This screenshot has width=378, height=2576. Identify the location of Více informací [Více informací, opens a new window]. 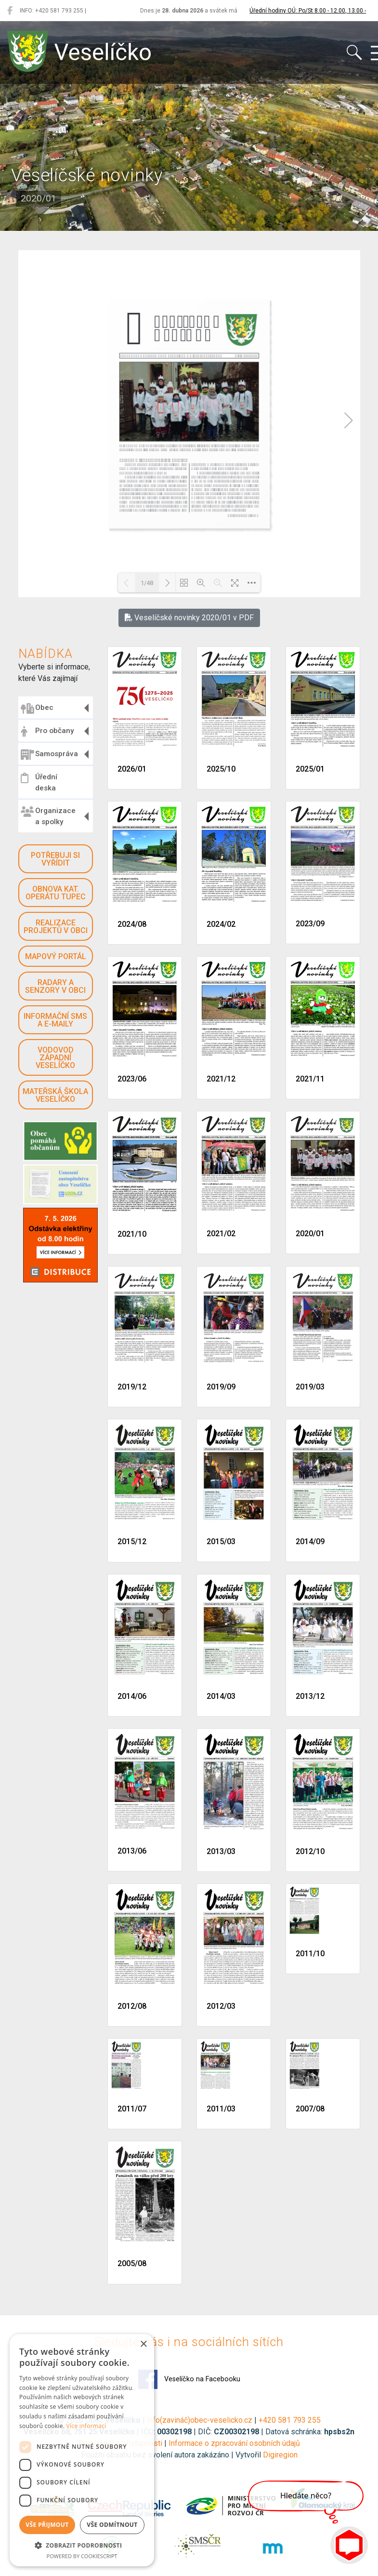
(86, 2426).